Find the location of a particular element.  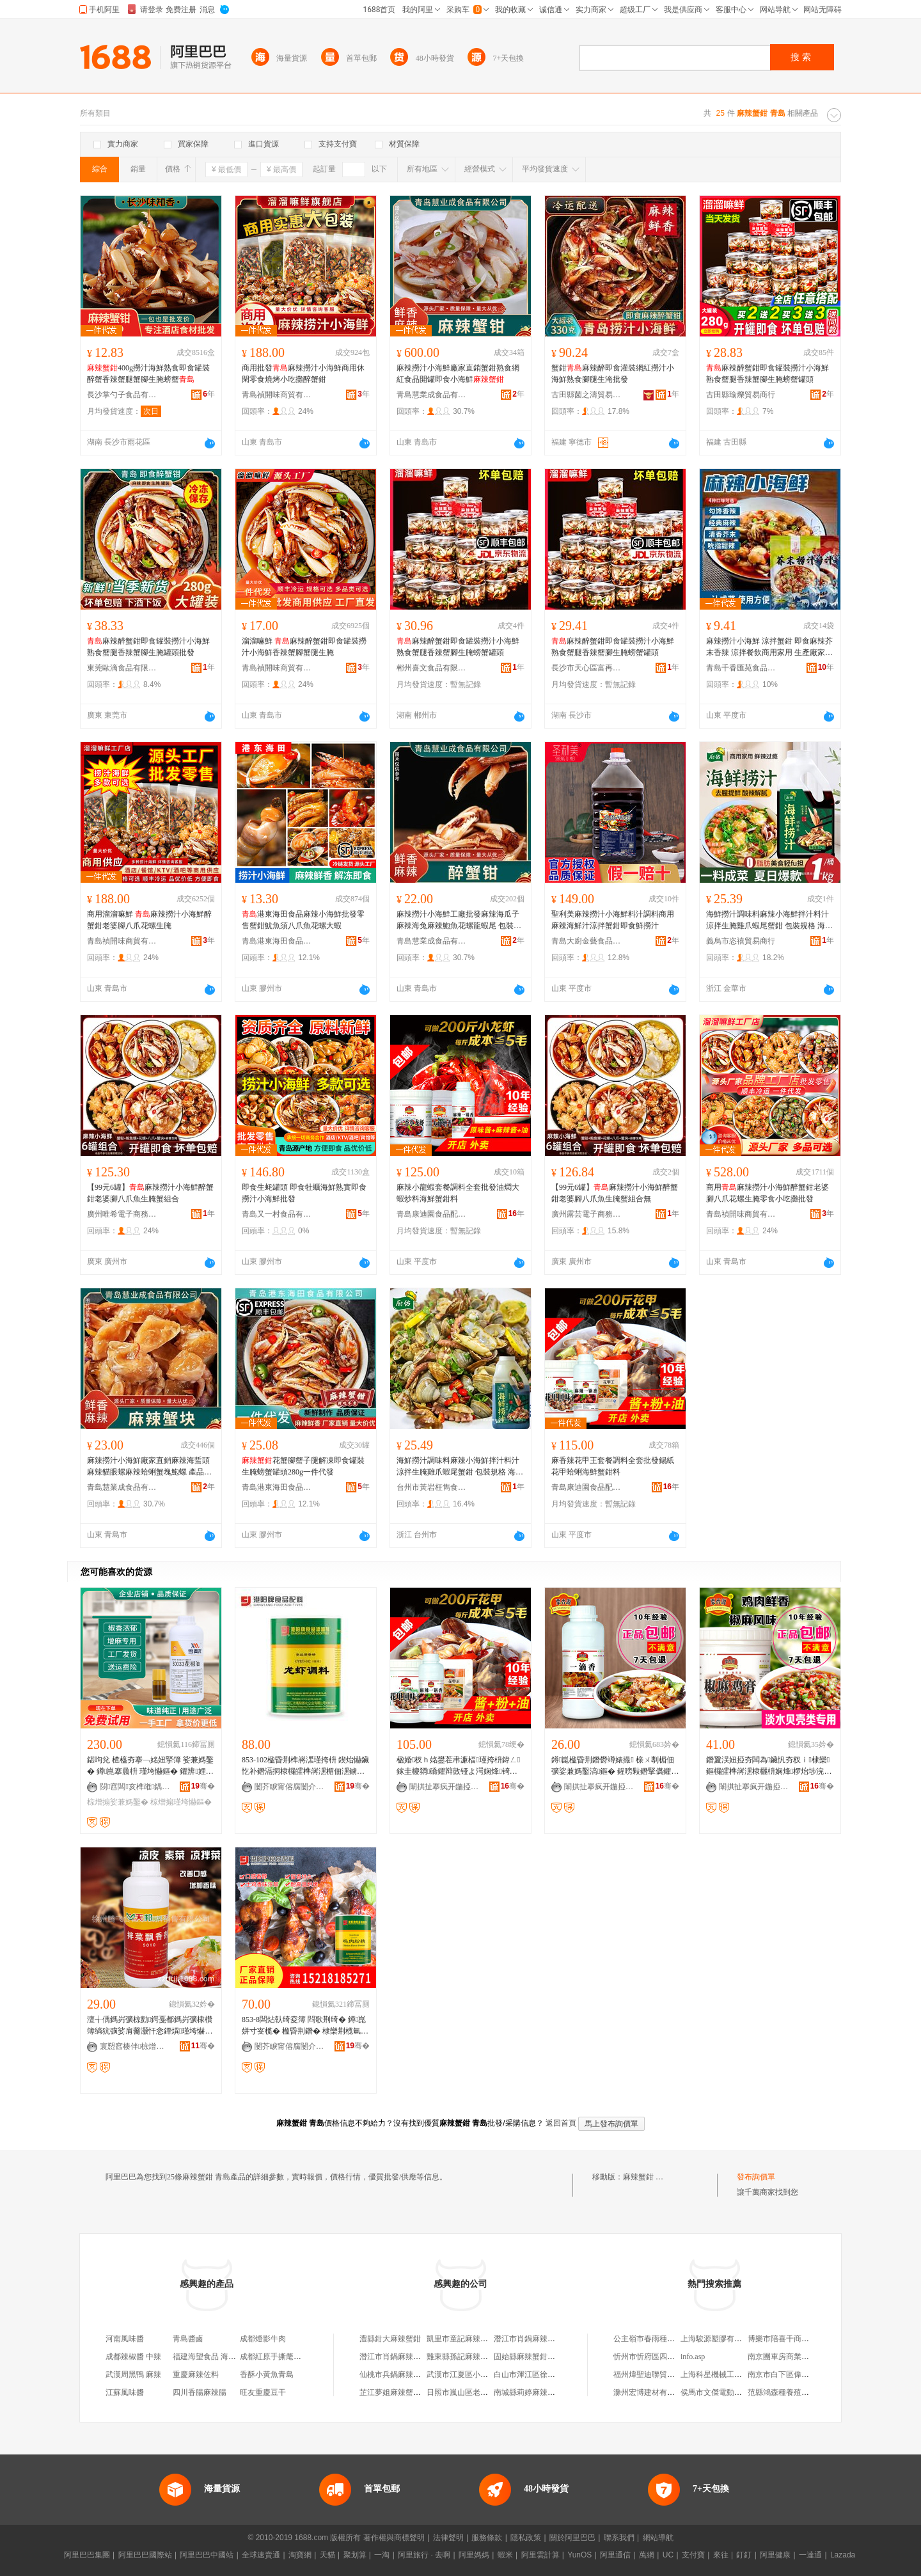

商用批發麻辣撈汁小海鮮商用休閑零食燒烤小吃攤醉蟹鉗 is located at coordinates (303, 373).